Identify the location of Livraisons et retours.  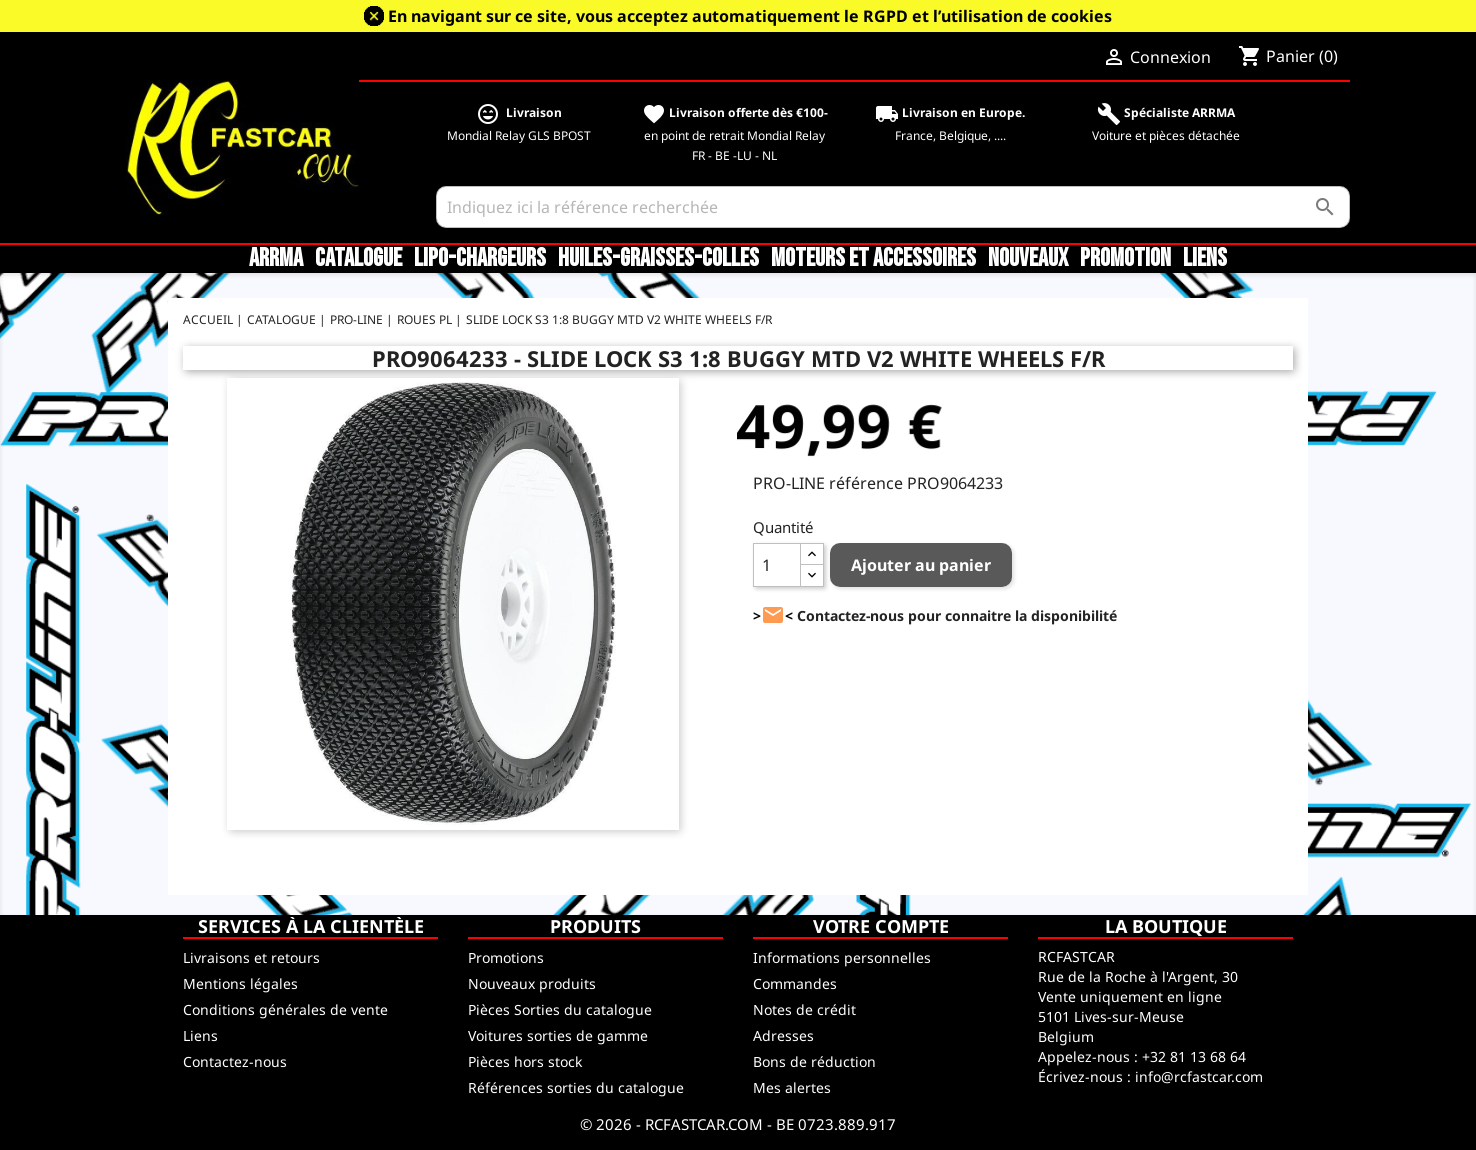
(251, 957).